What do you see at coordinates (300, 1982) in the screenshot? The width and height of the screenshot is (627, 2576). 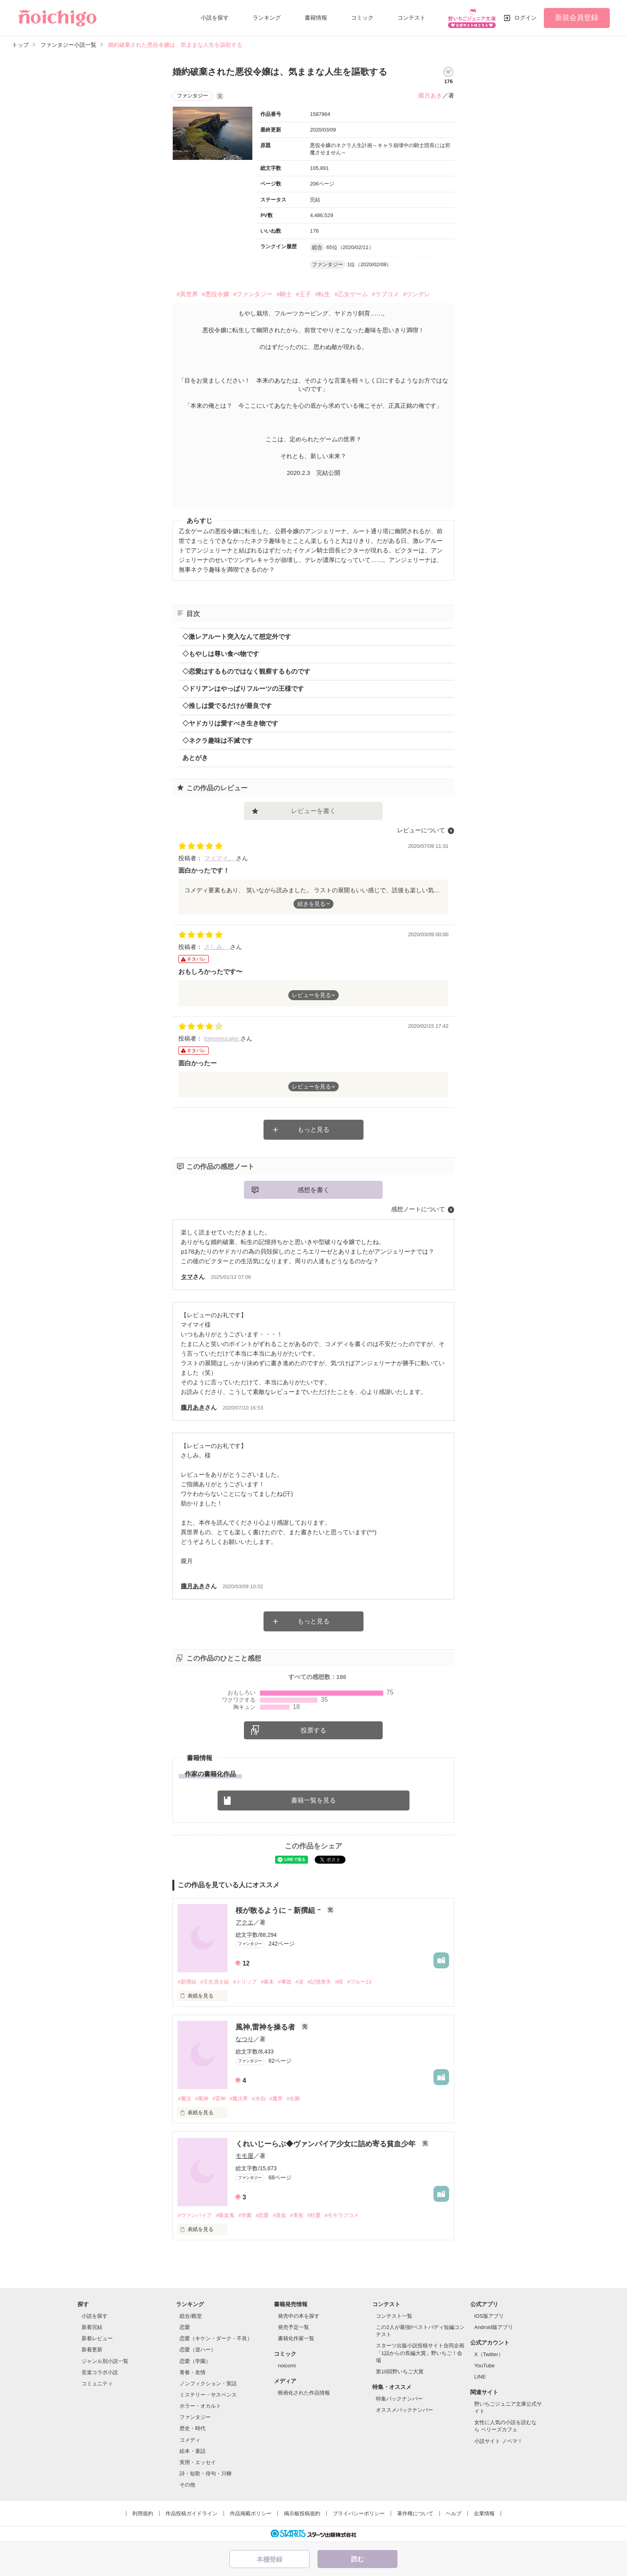 I see `#涙` at bounding box center [300, 1982].